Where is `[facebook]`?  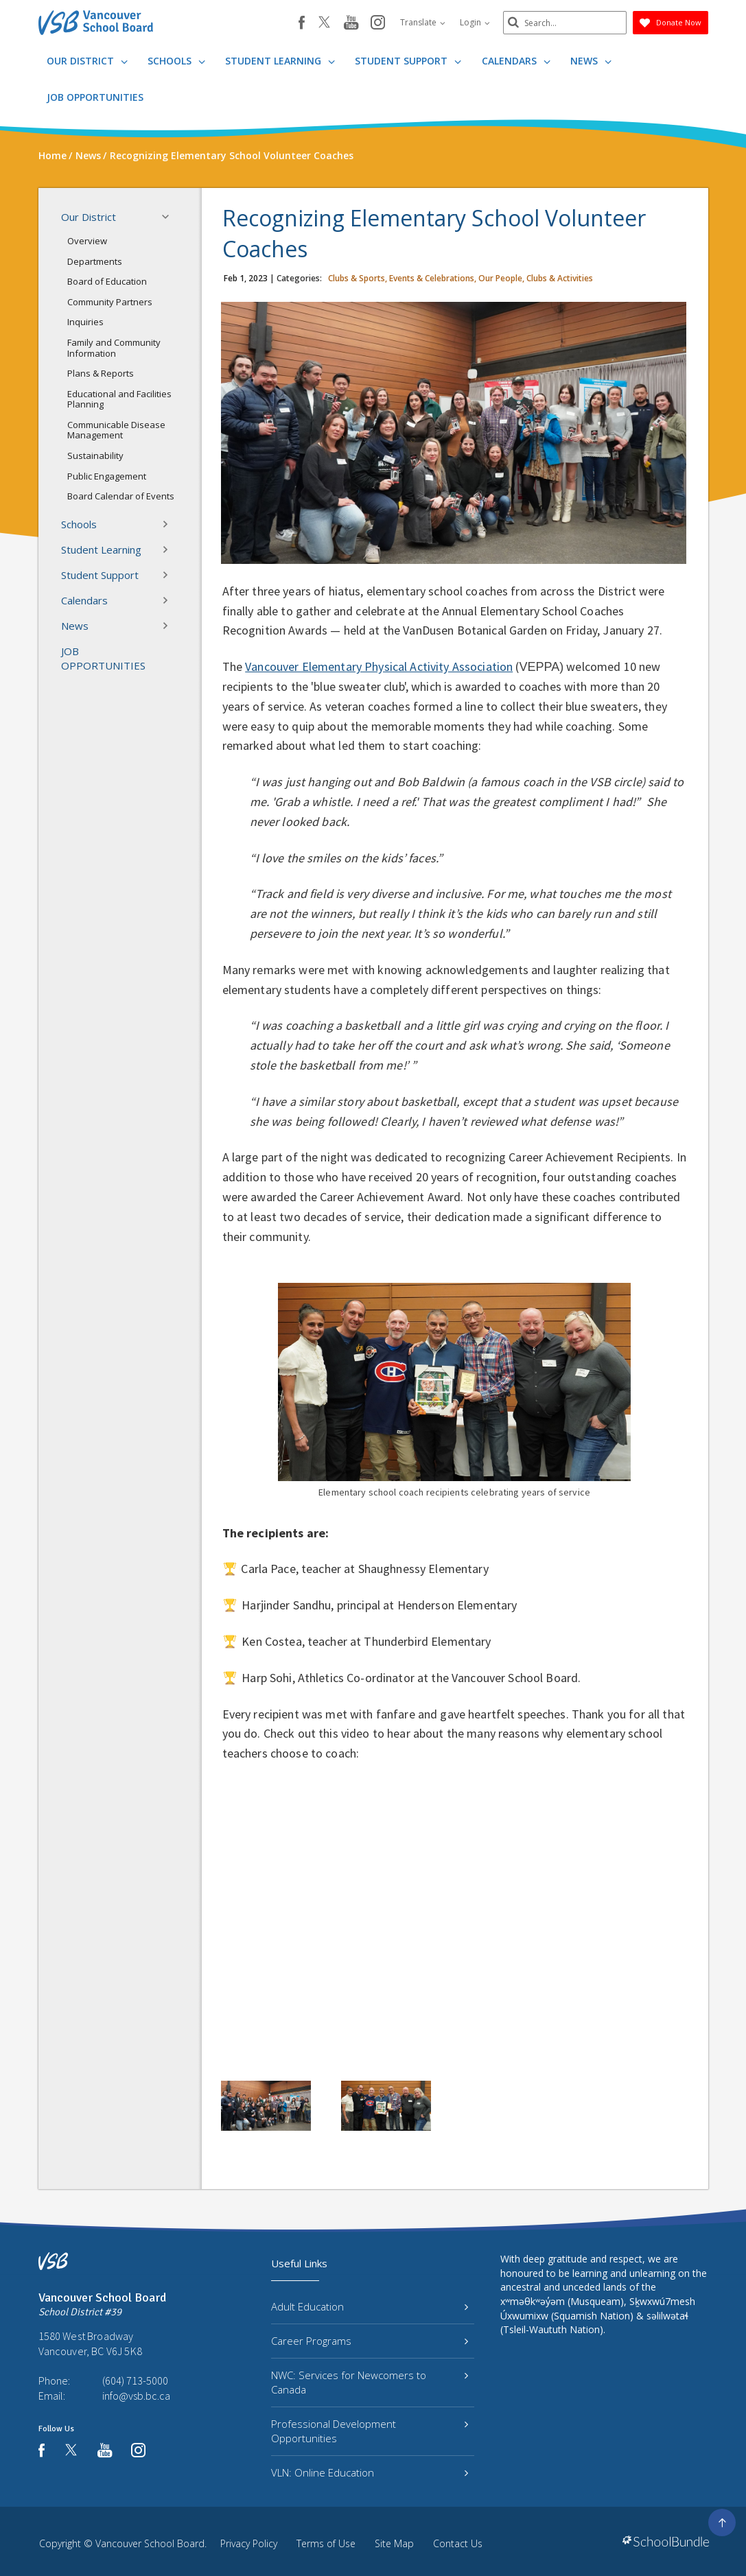 [facebook] is located at coordinates (302, 22).